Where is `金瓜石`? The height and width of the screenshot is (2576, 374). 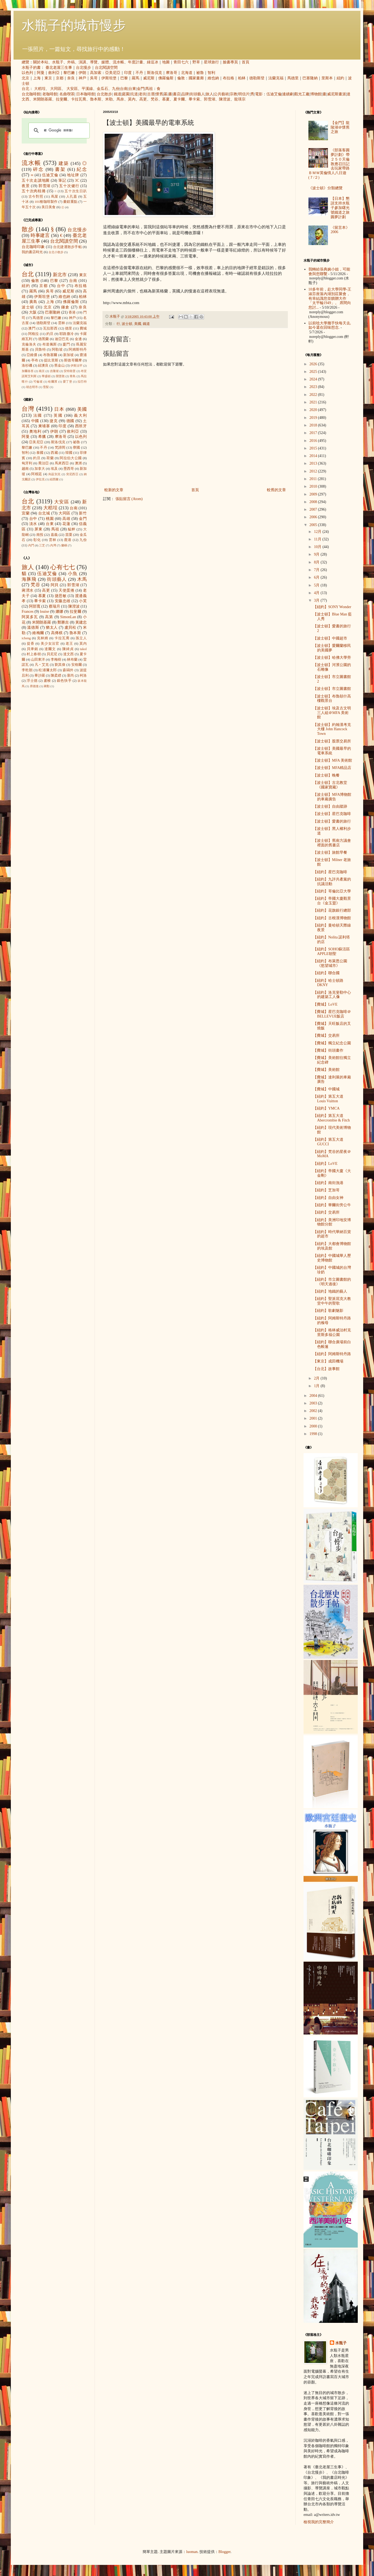 金瓜石 is located at coordinates (102, 89).